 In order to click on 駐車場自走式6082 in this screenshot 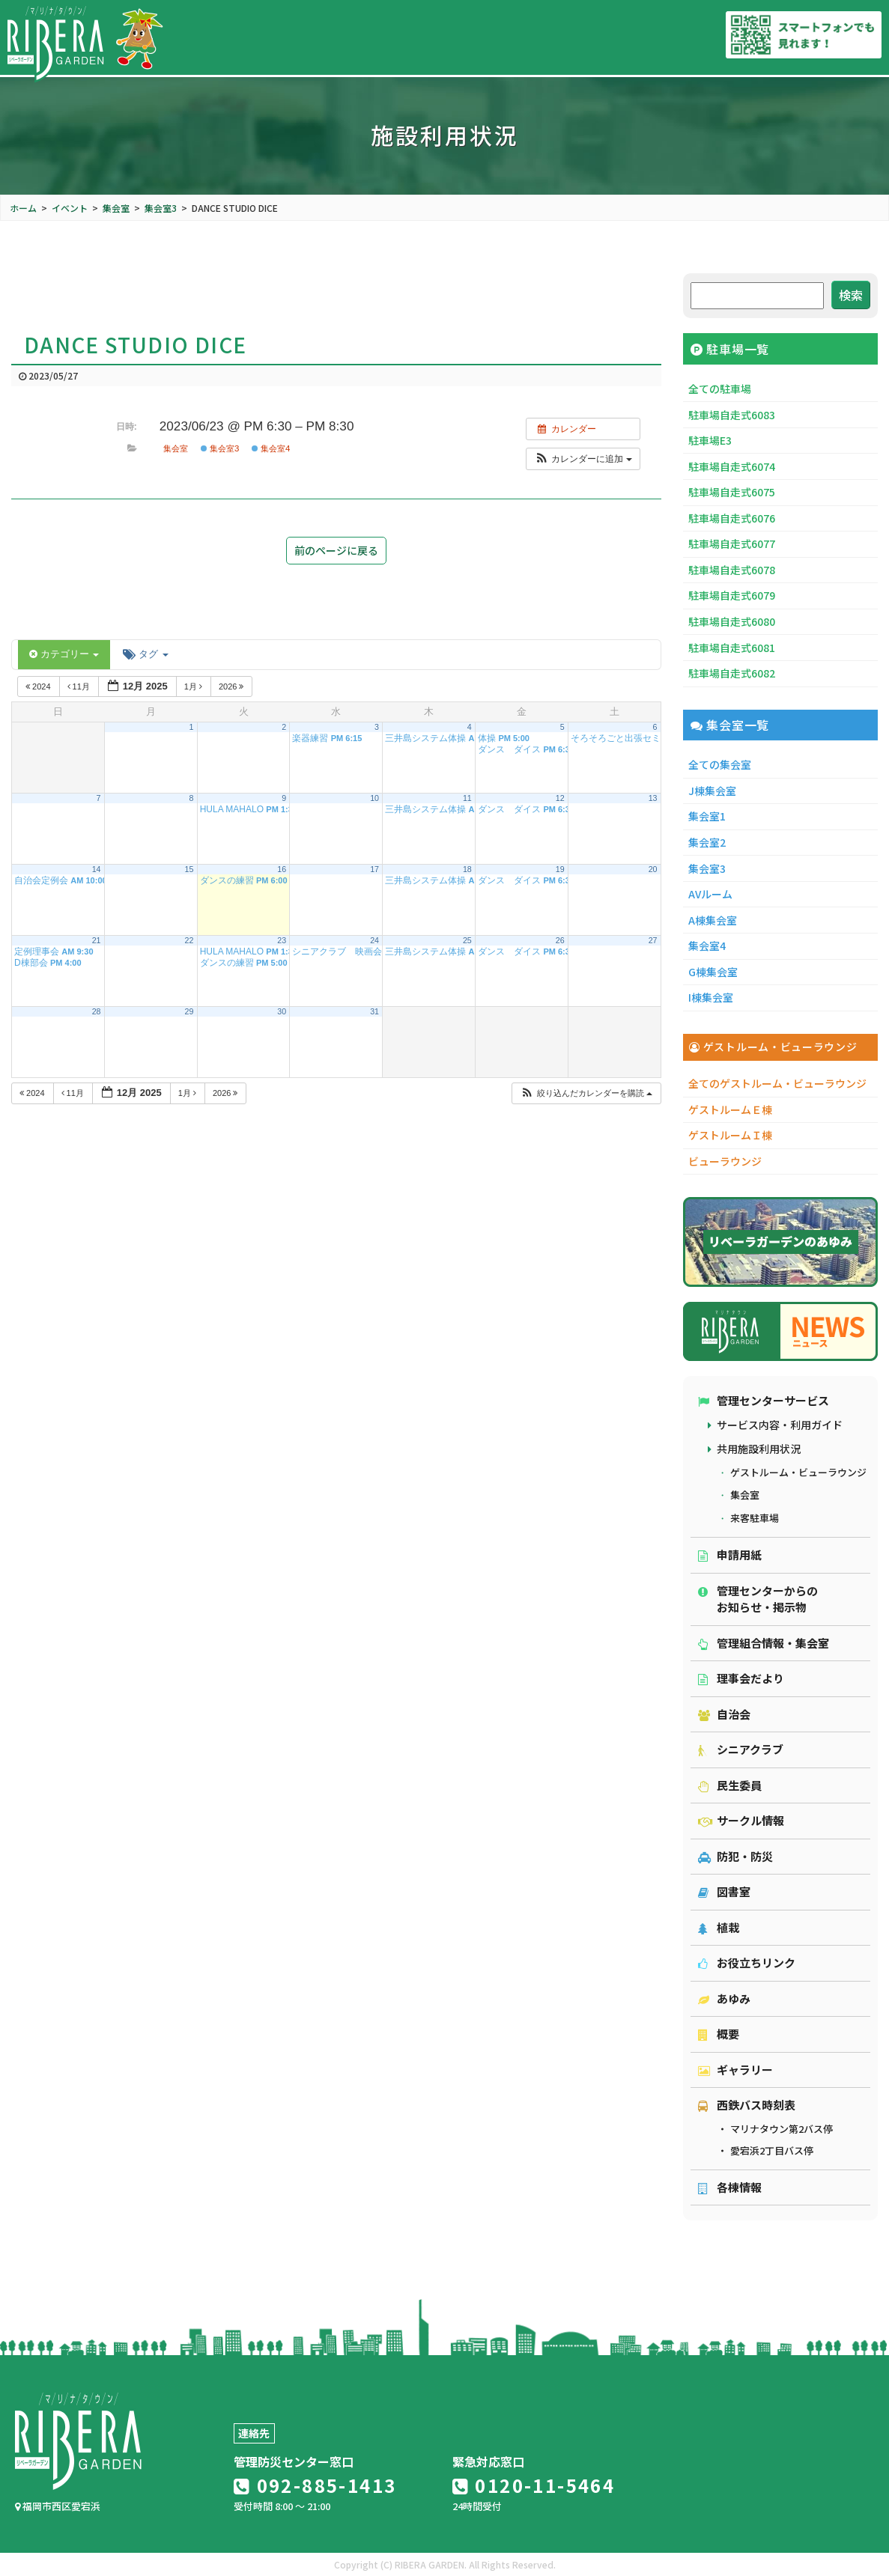, I will do `click(731, 673)`.